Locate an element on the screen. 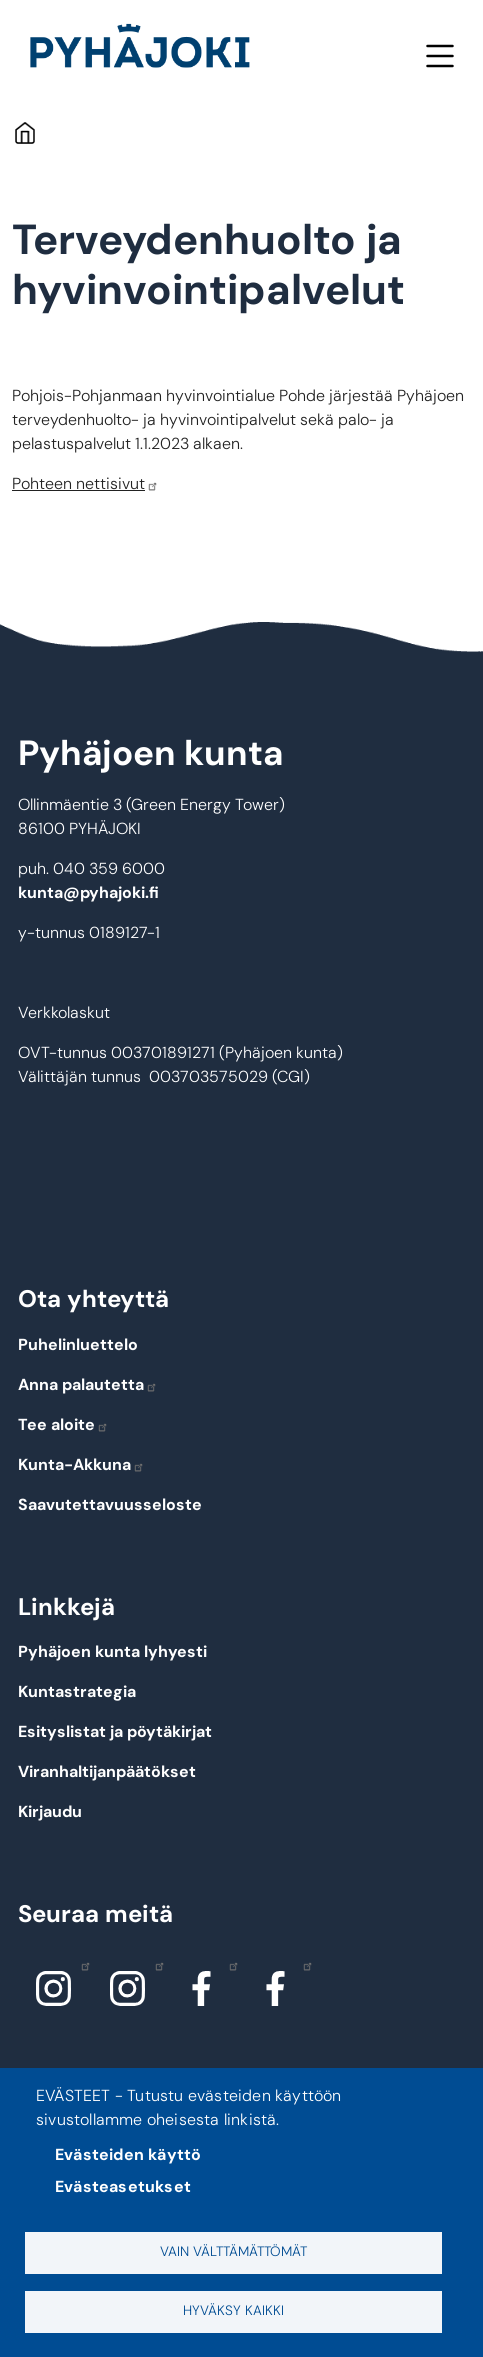 The height and width of the screenshot is (2357, 483). Tee aloite is located at coordinates (63, 1424).